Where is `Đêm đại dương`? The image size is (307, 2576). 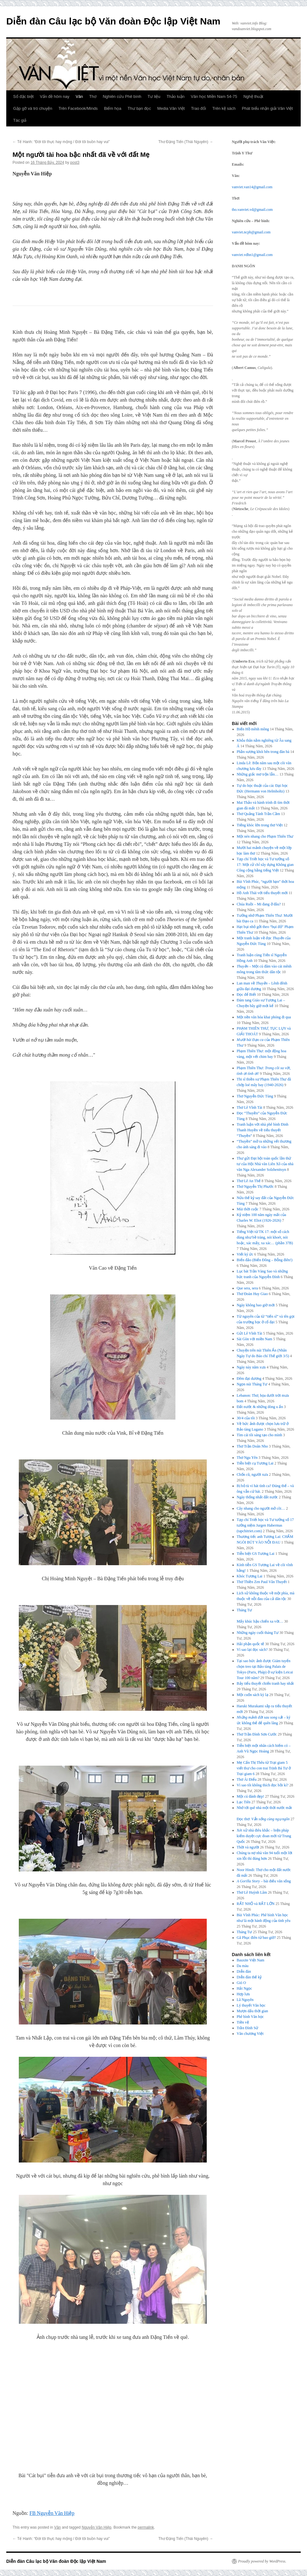
Đêm đại dương is located at coordinates (249, 1378).